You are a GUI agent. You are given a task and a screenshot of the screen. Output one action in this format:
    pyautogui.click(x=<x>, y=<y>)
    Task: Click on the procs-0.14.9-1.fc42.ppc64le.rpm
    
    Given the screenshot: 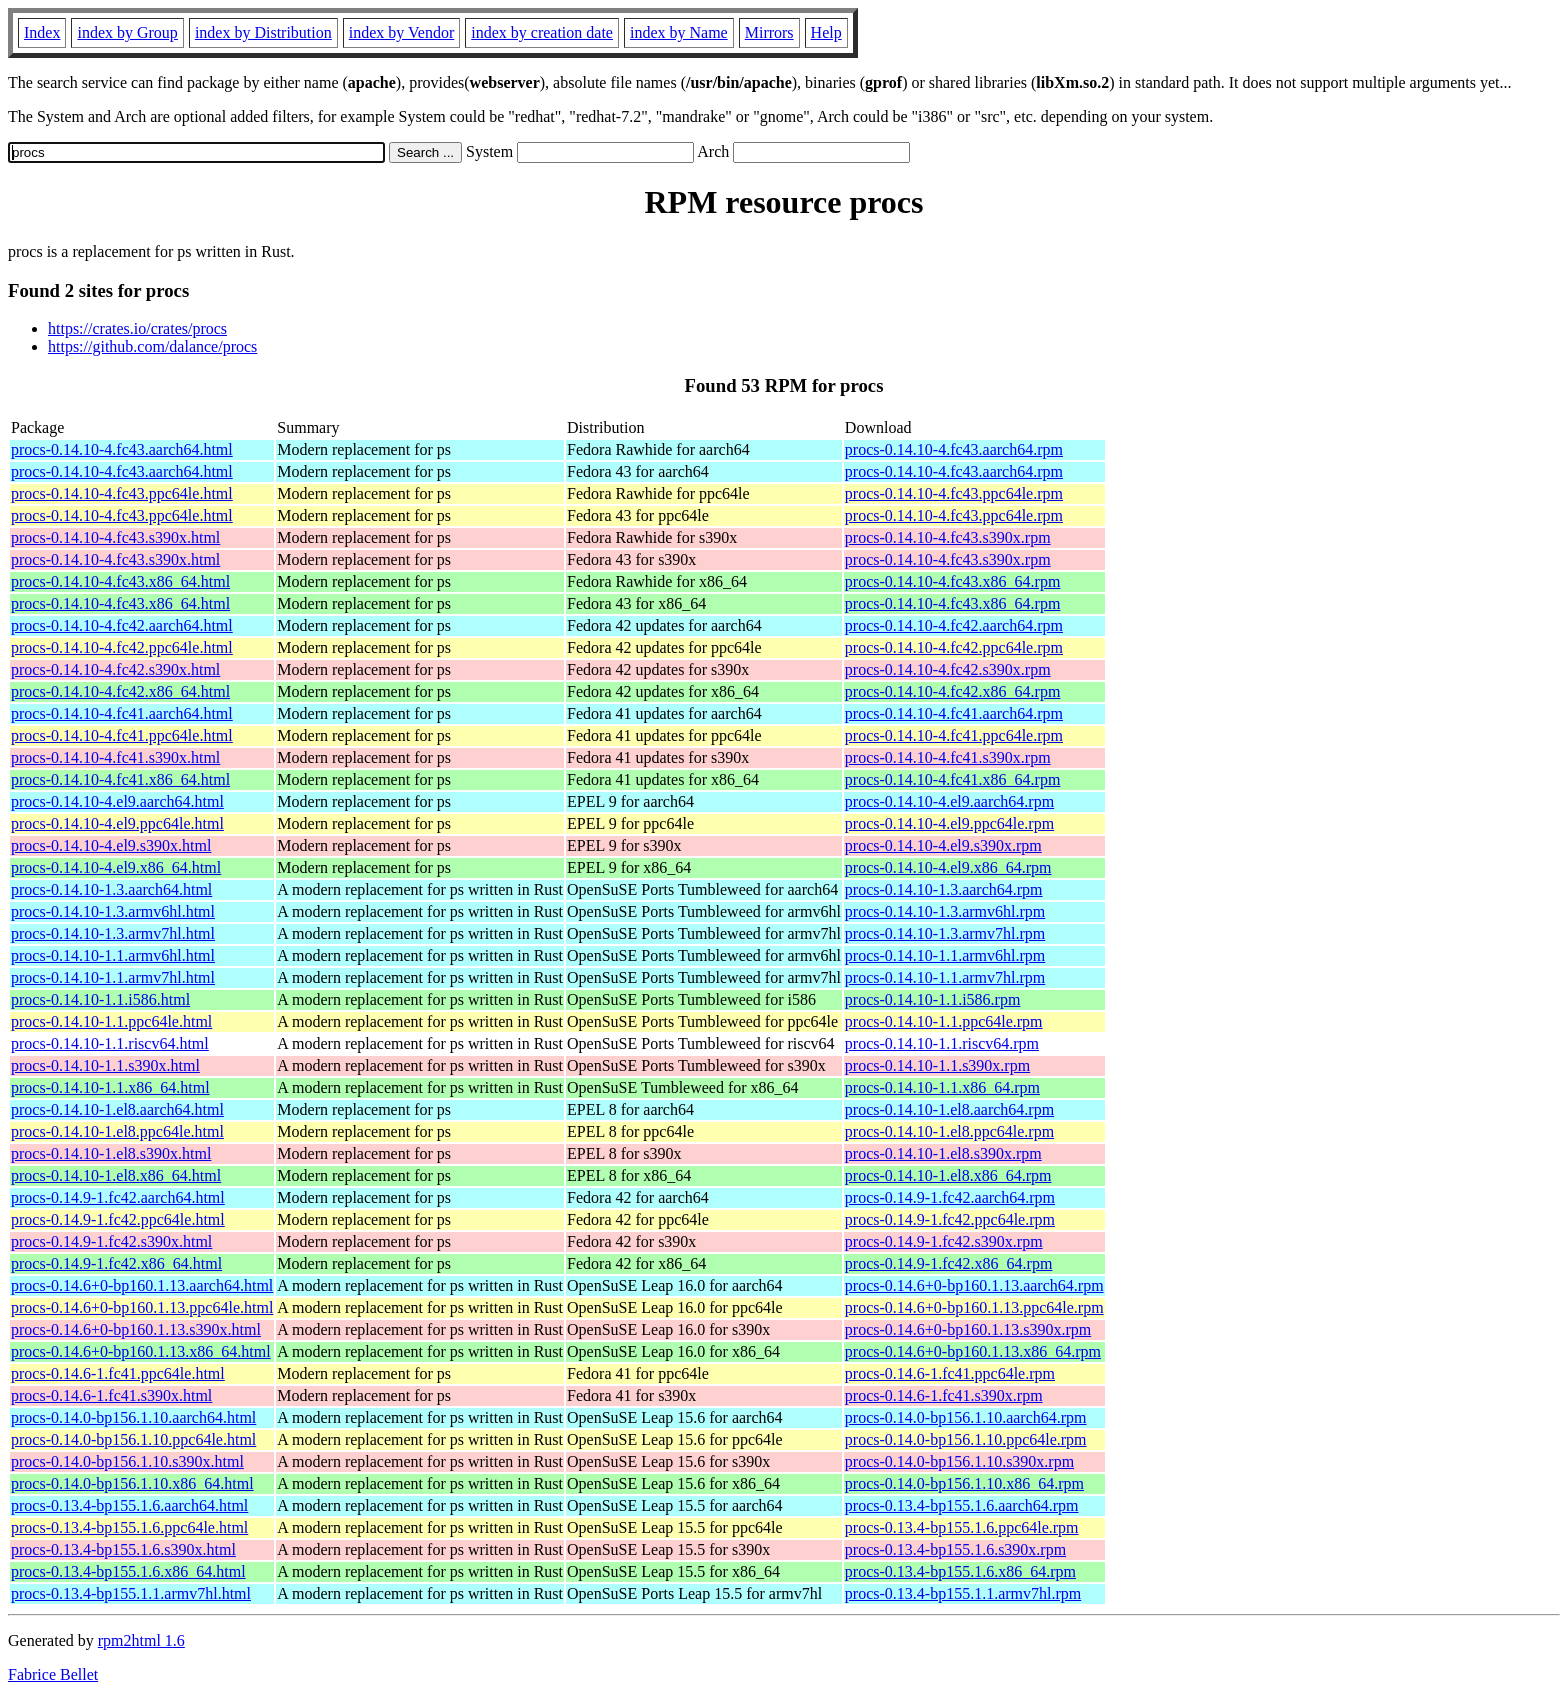 What is the action you would take?
    pyautogui.click(x=950, y=1219)
    